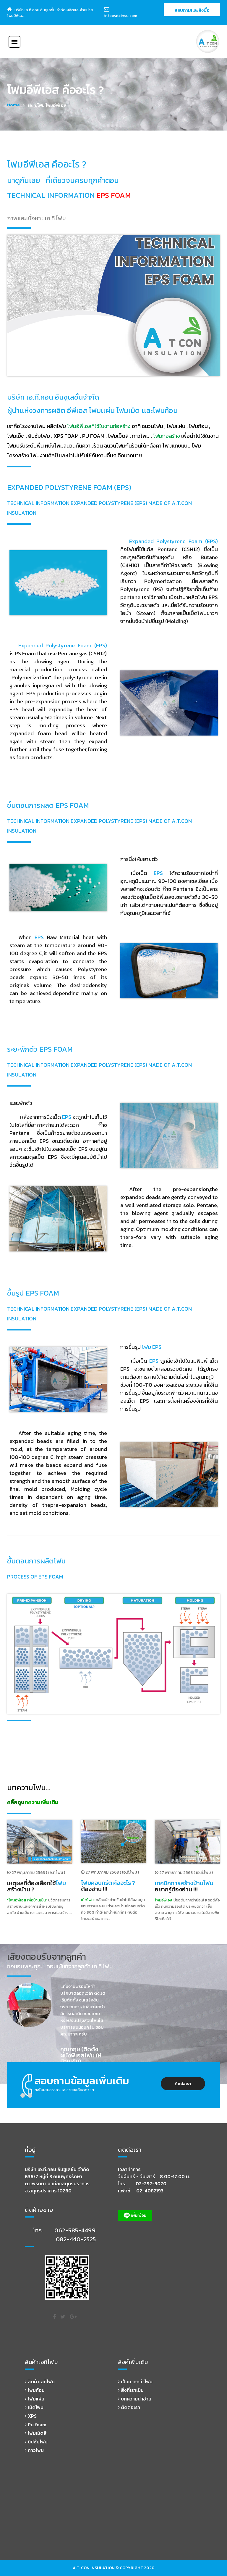  Describe the element at coordinates (131, 2390) in the screenshot. I see `สิ่งที่เราเป็น` at that location.